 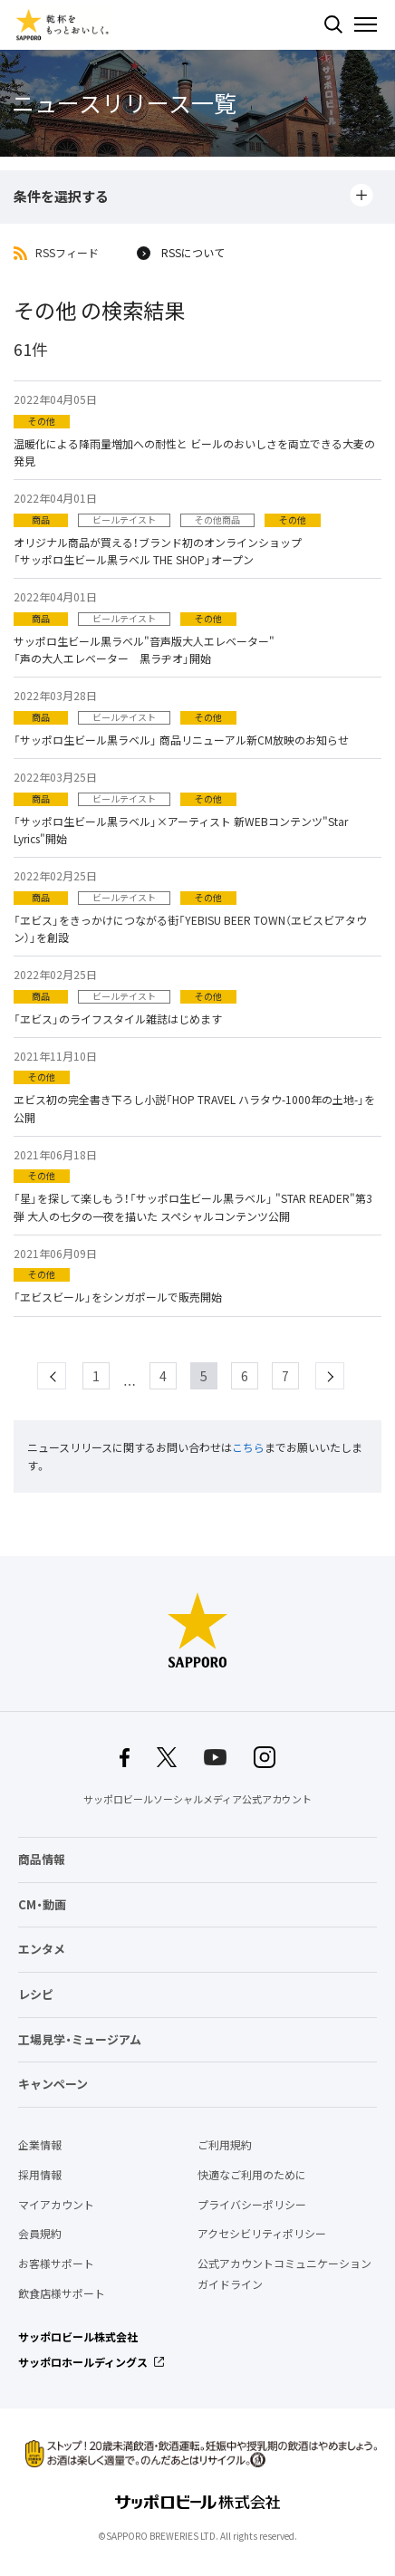 I want to click on アクセシビリティポリシー, so click(x=262, y=2233).